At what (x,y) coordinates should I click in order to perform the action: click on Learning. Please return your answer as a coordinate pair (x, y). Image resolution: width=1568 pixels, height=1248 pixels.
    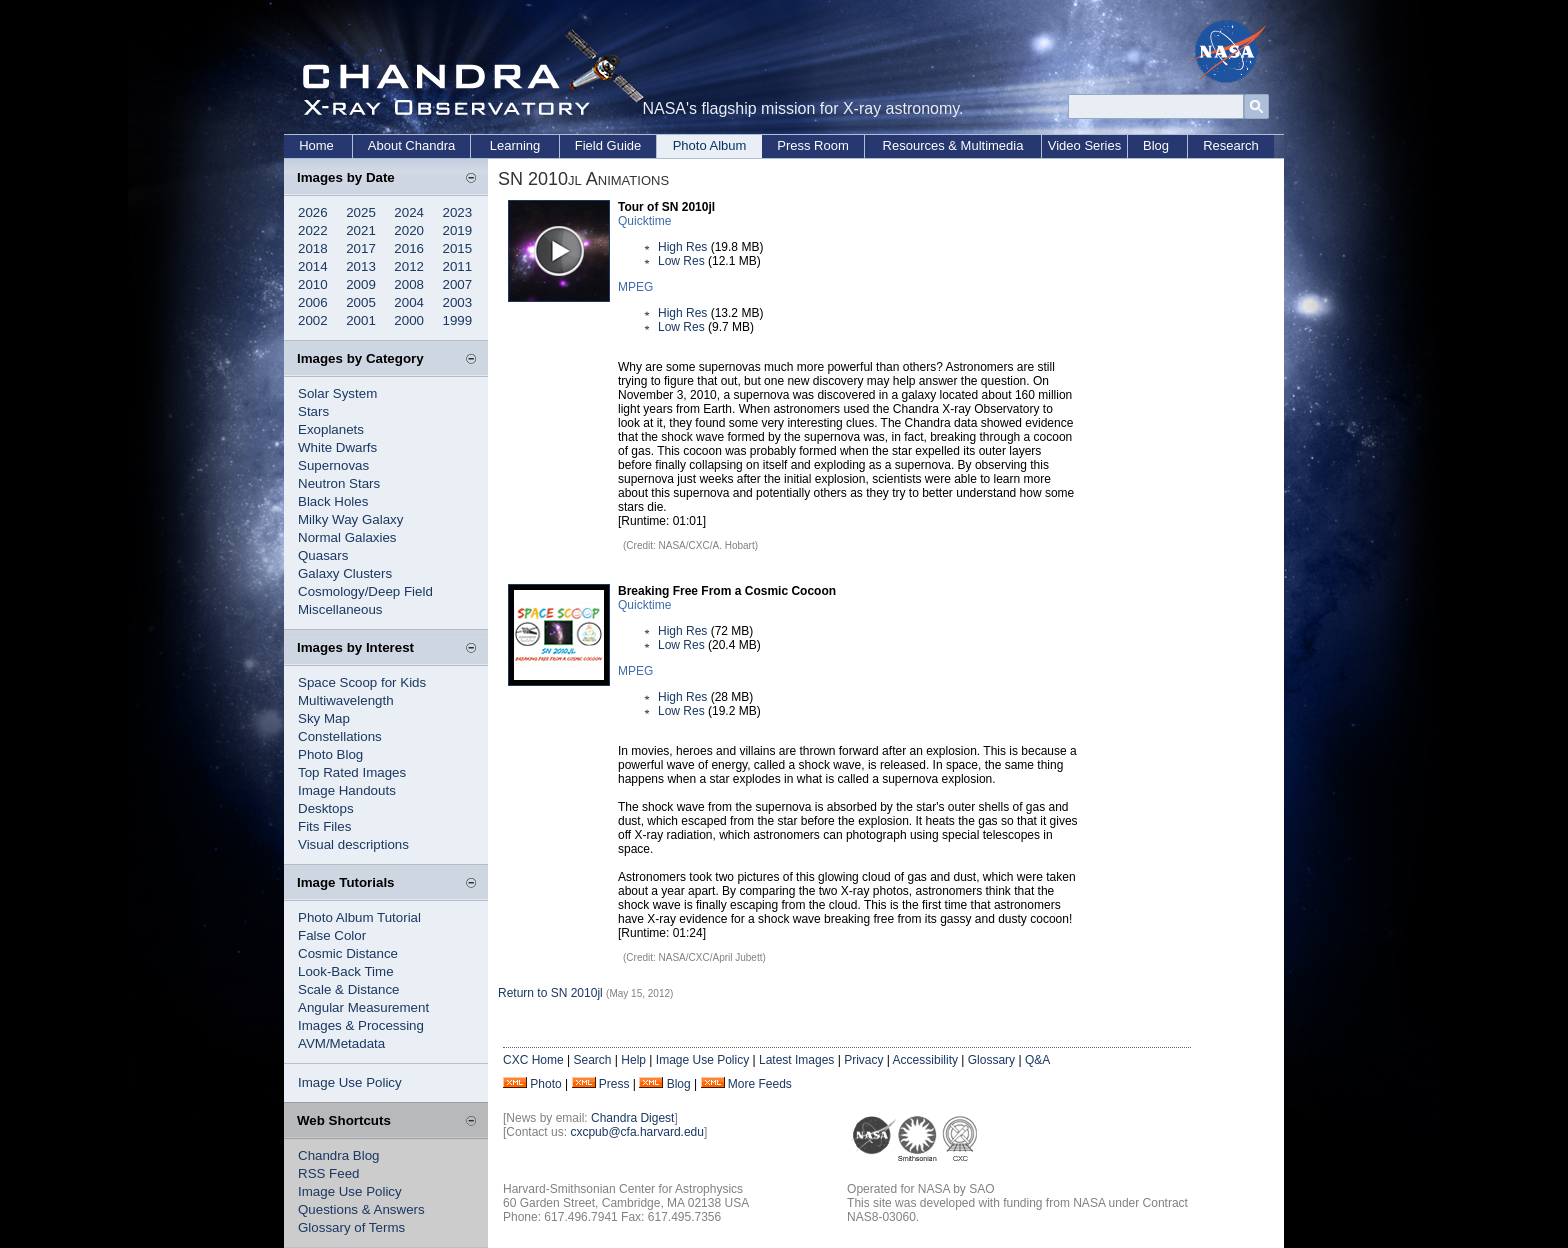
    Looking at the image, I should click on (515, 145).